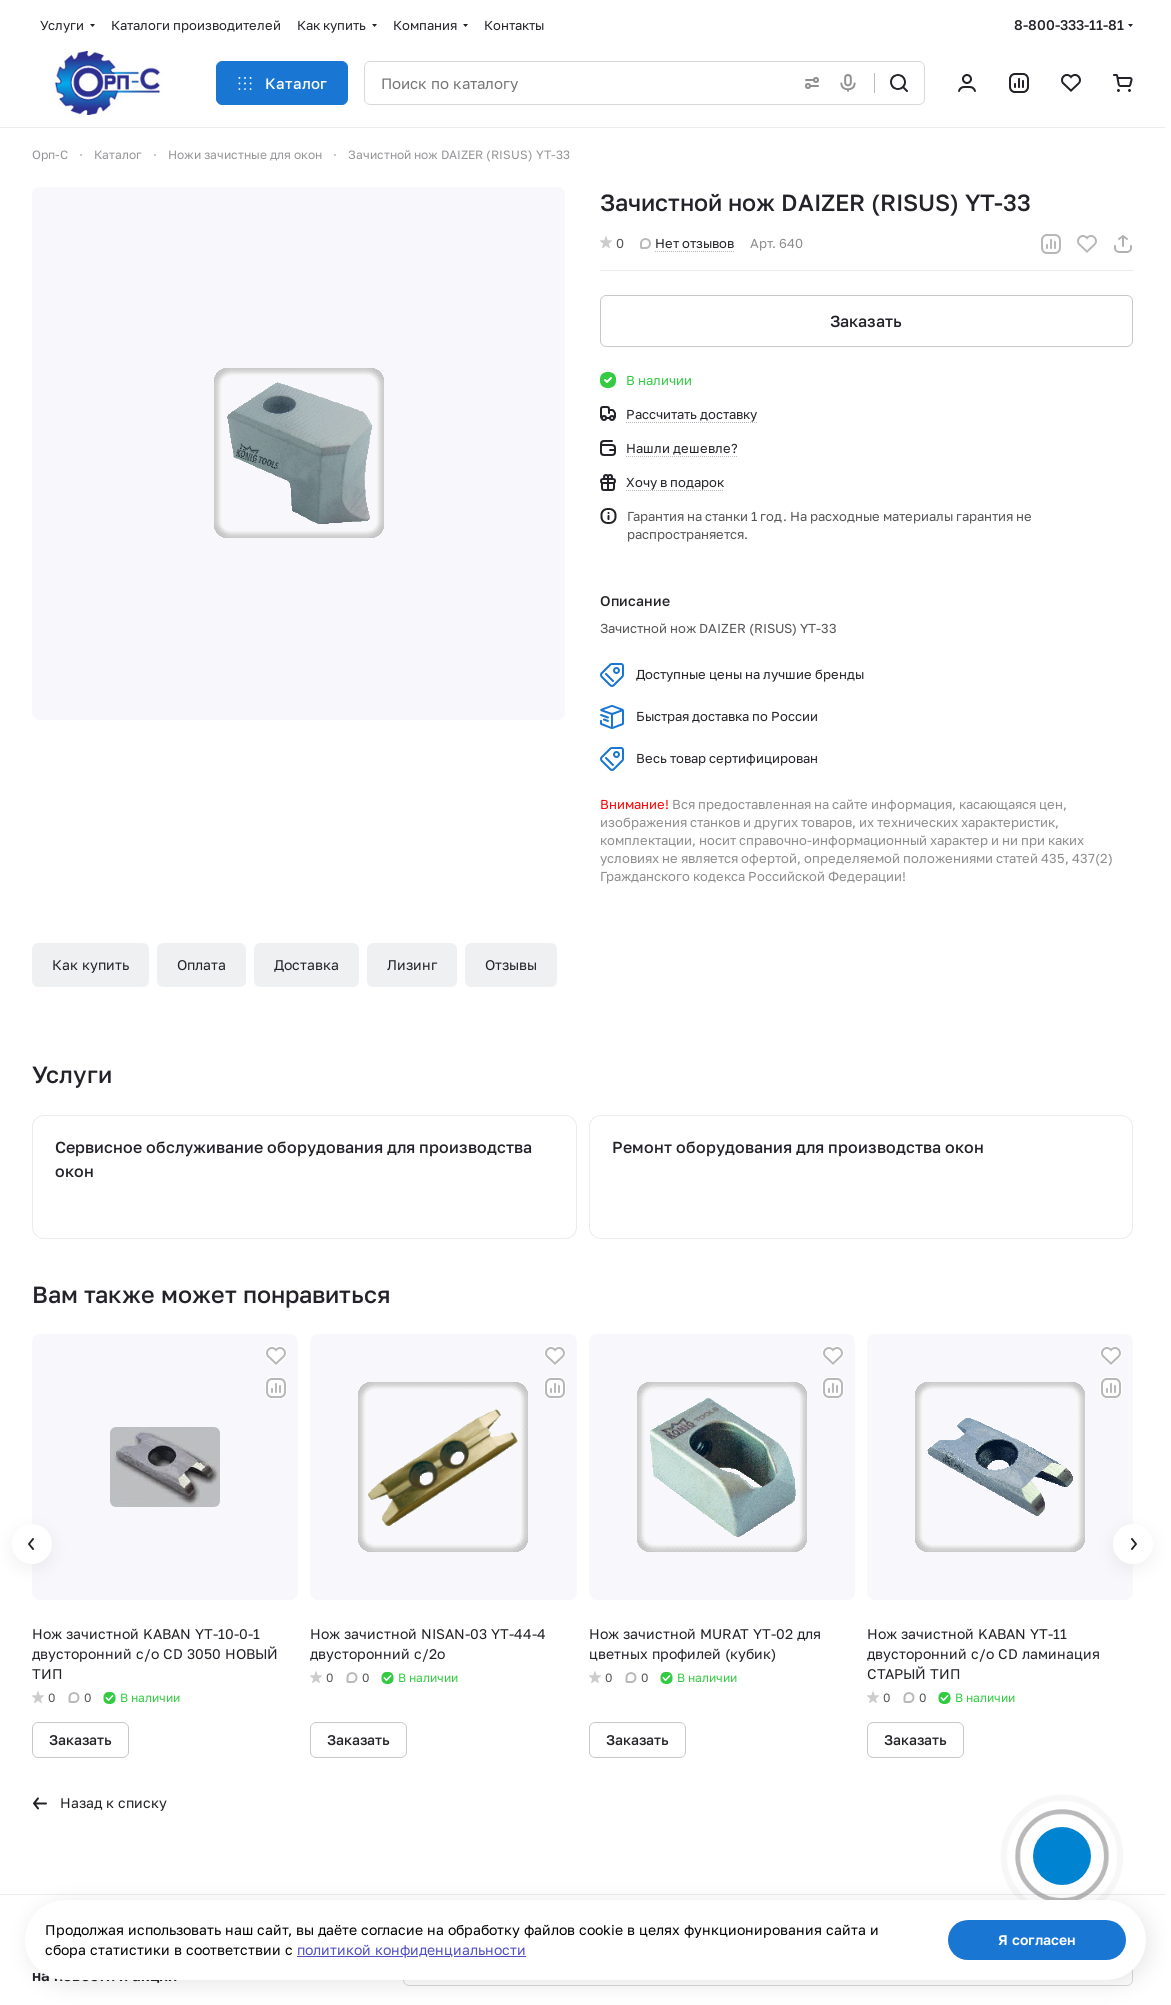  I want to click on Доставка, so click(306, 964).